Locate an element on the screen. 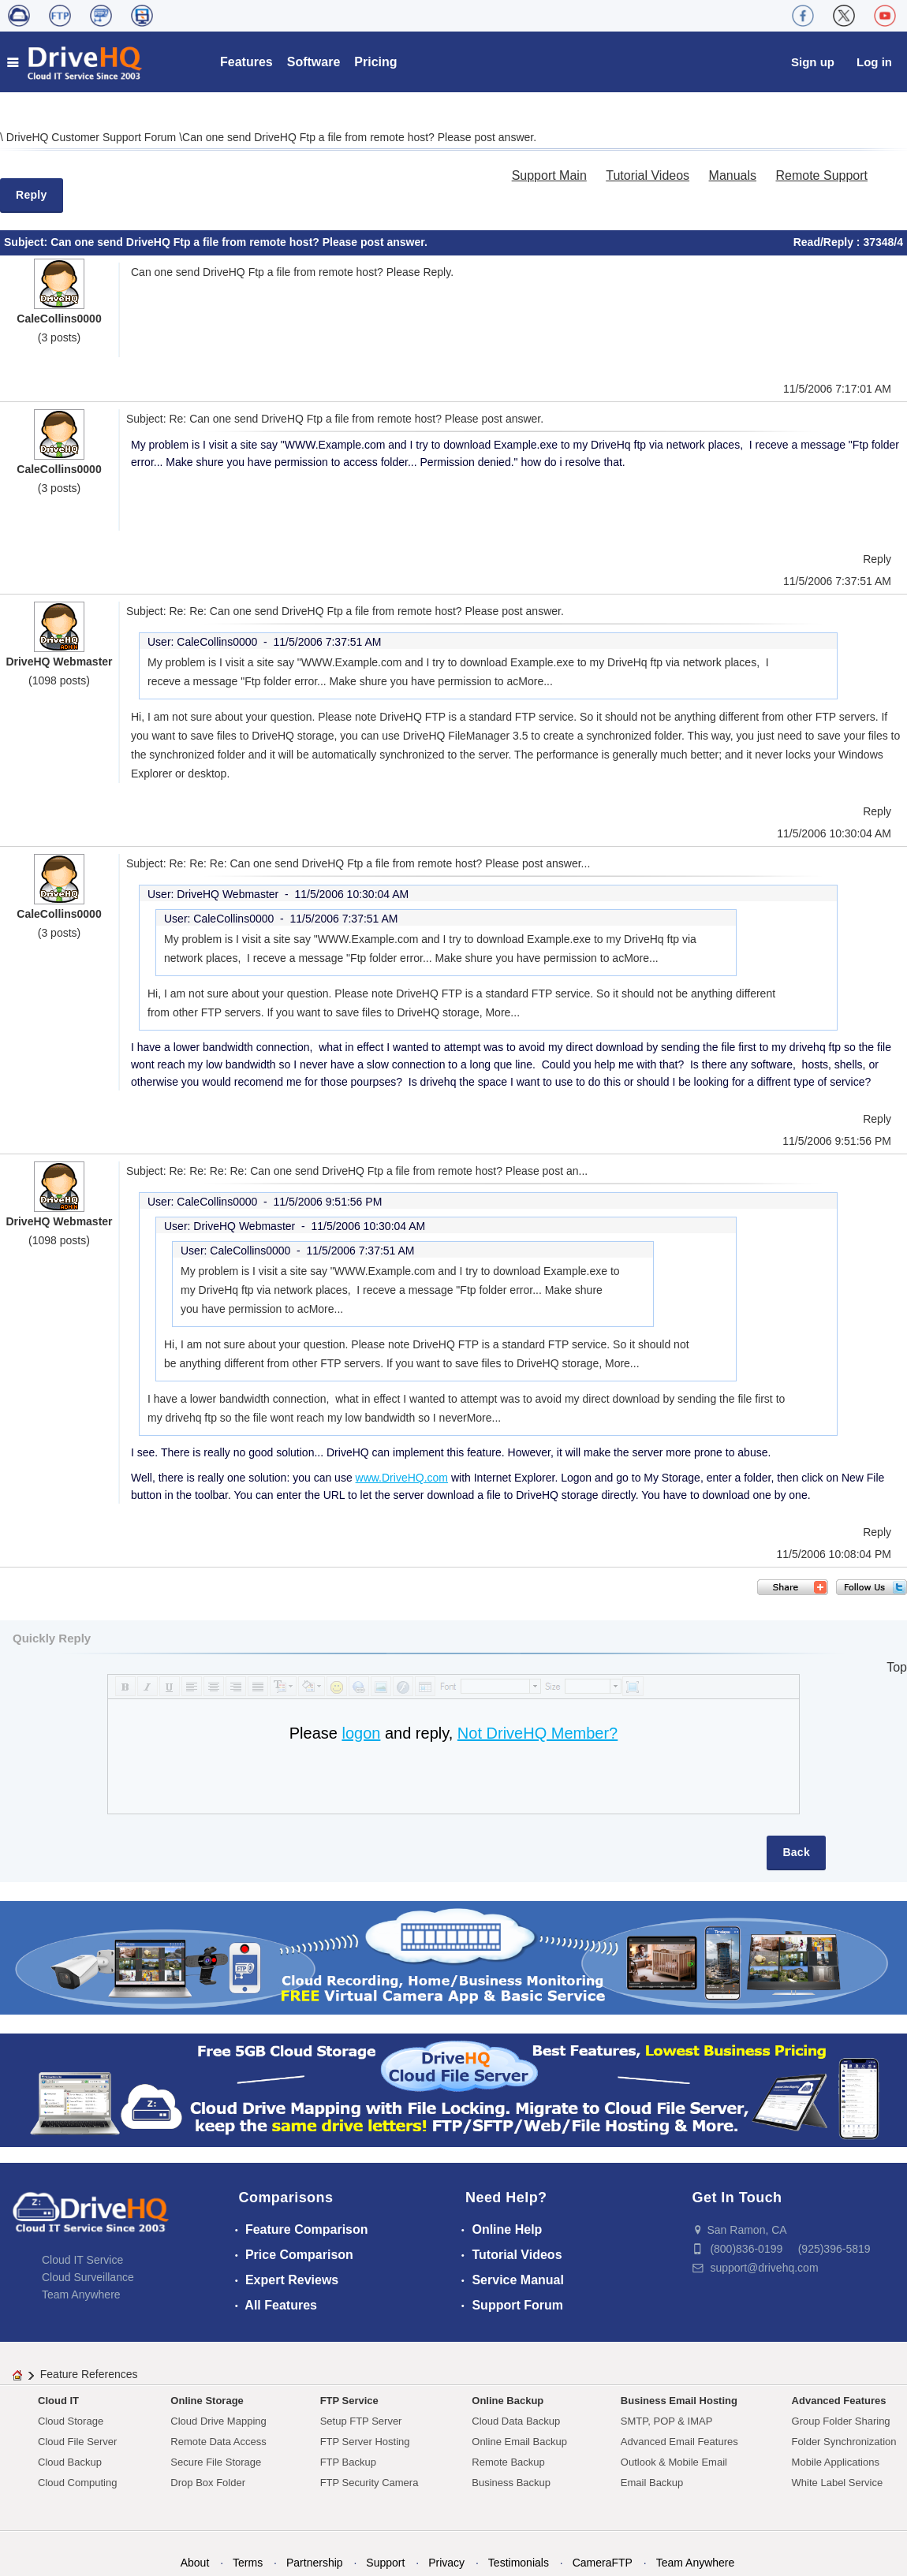  Drop Box Folder is located at coordinates (207, 2482).